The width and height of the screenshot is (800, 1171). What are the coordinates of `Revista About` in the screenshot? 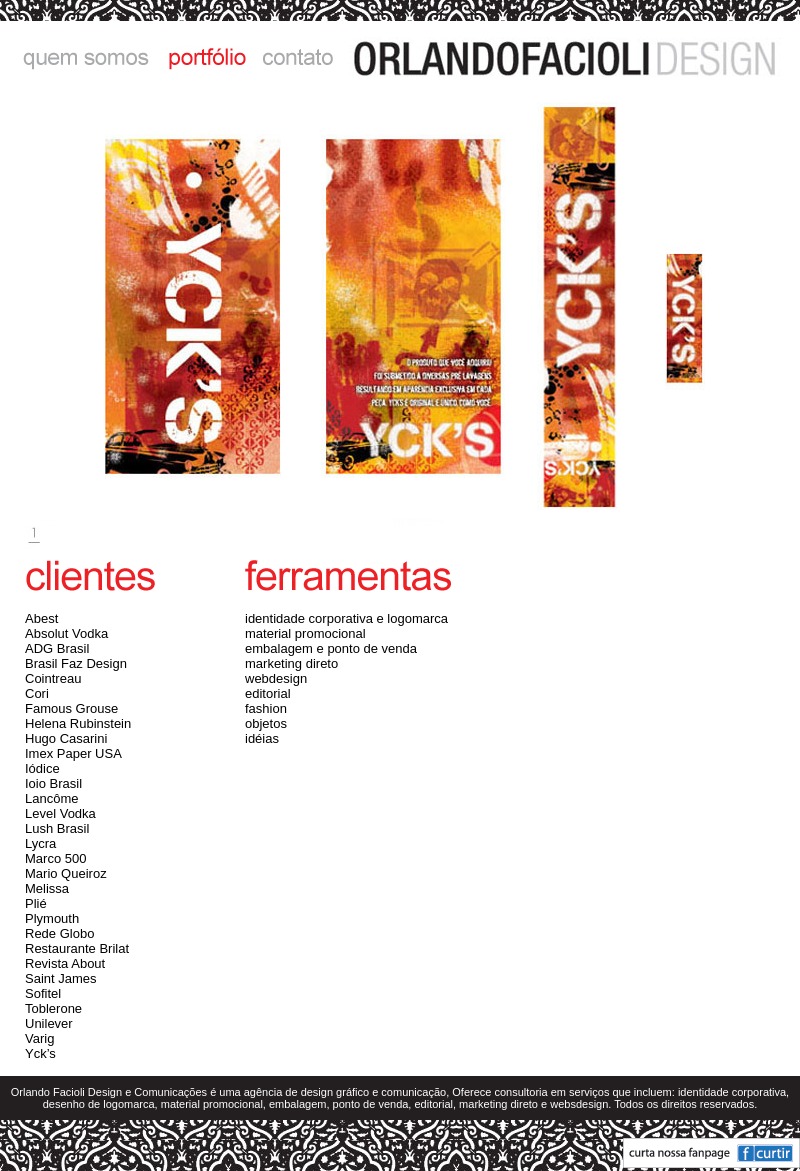 It's located at (65, 963).